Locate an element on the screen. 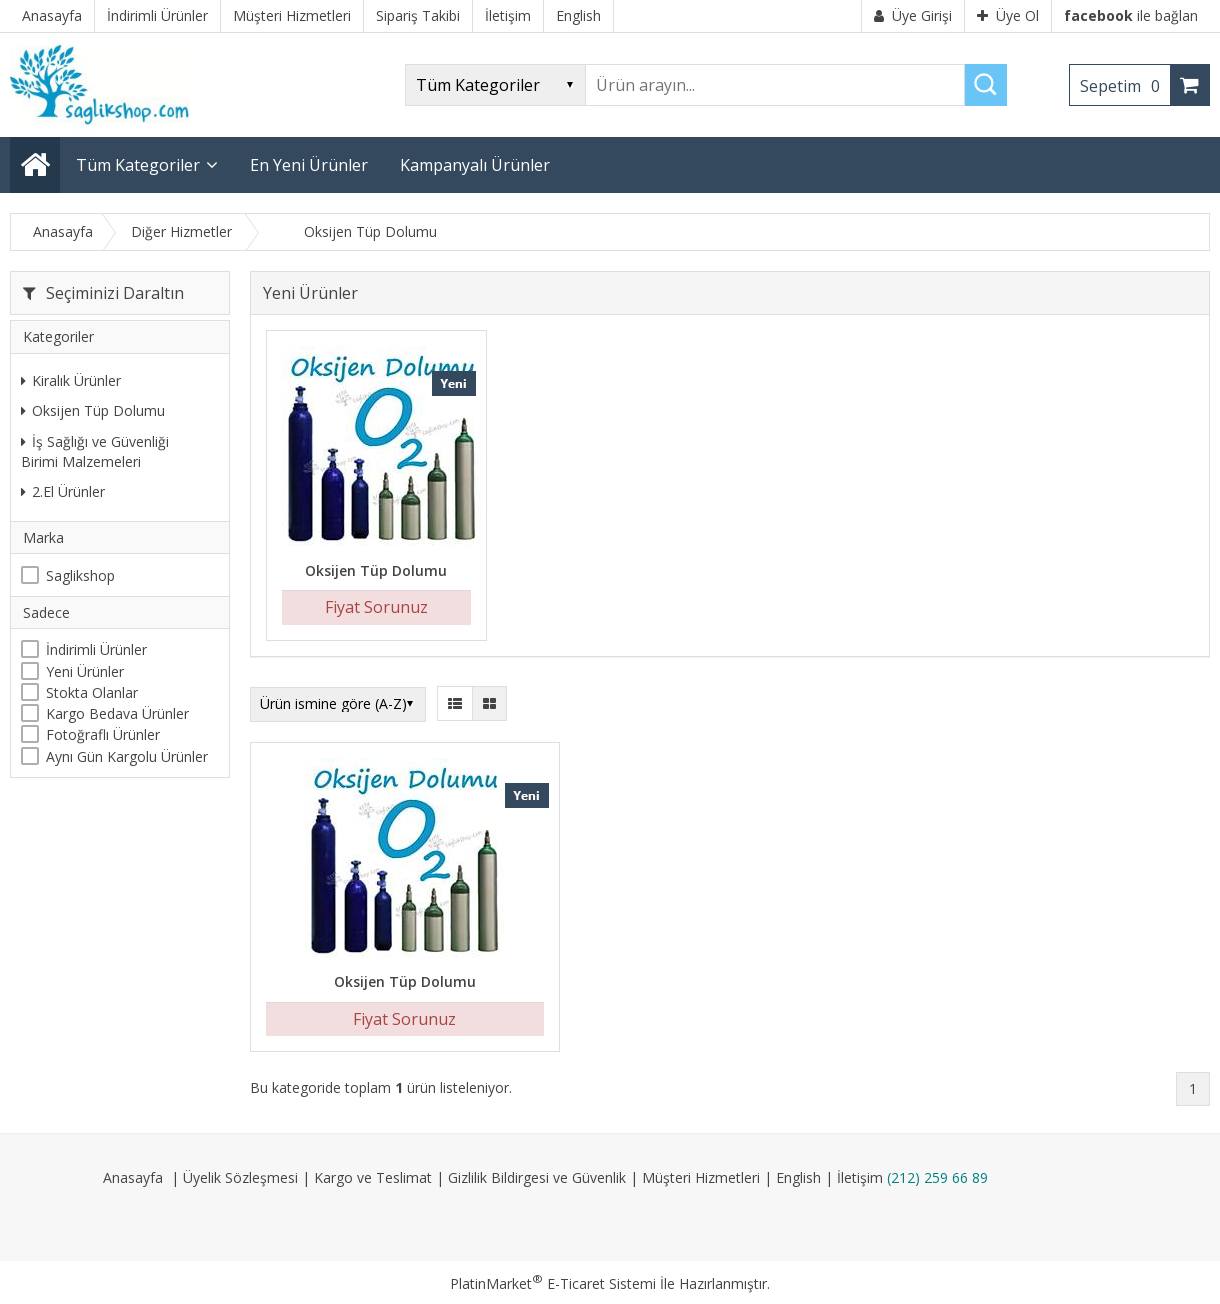 This screenshot has width=1220, height=1304. Saglikshop is located at coordinates (80, 575).